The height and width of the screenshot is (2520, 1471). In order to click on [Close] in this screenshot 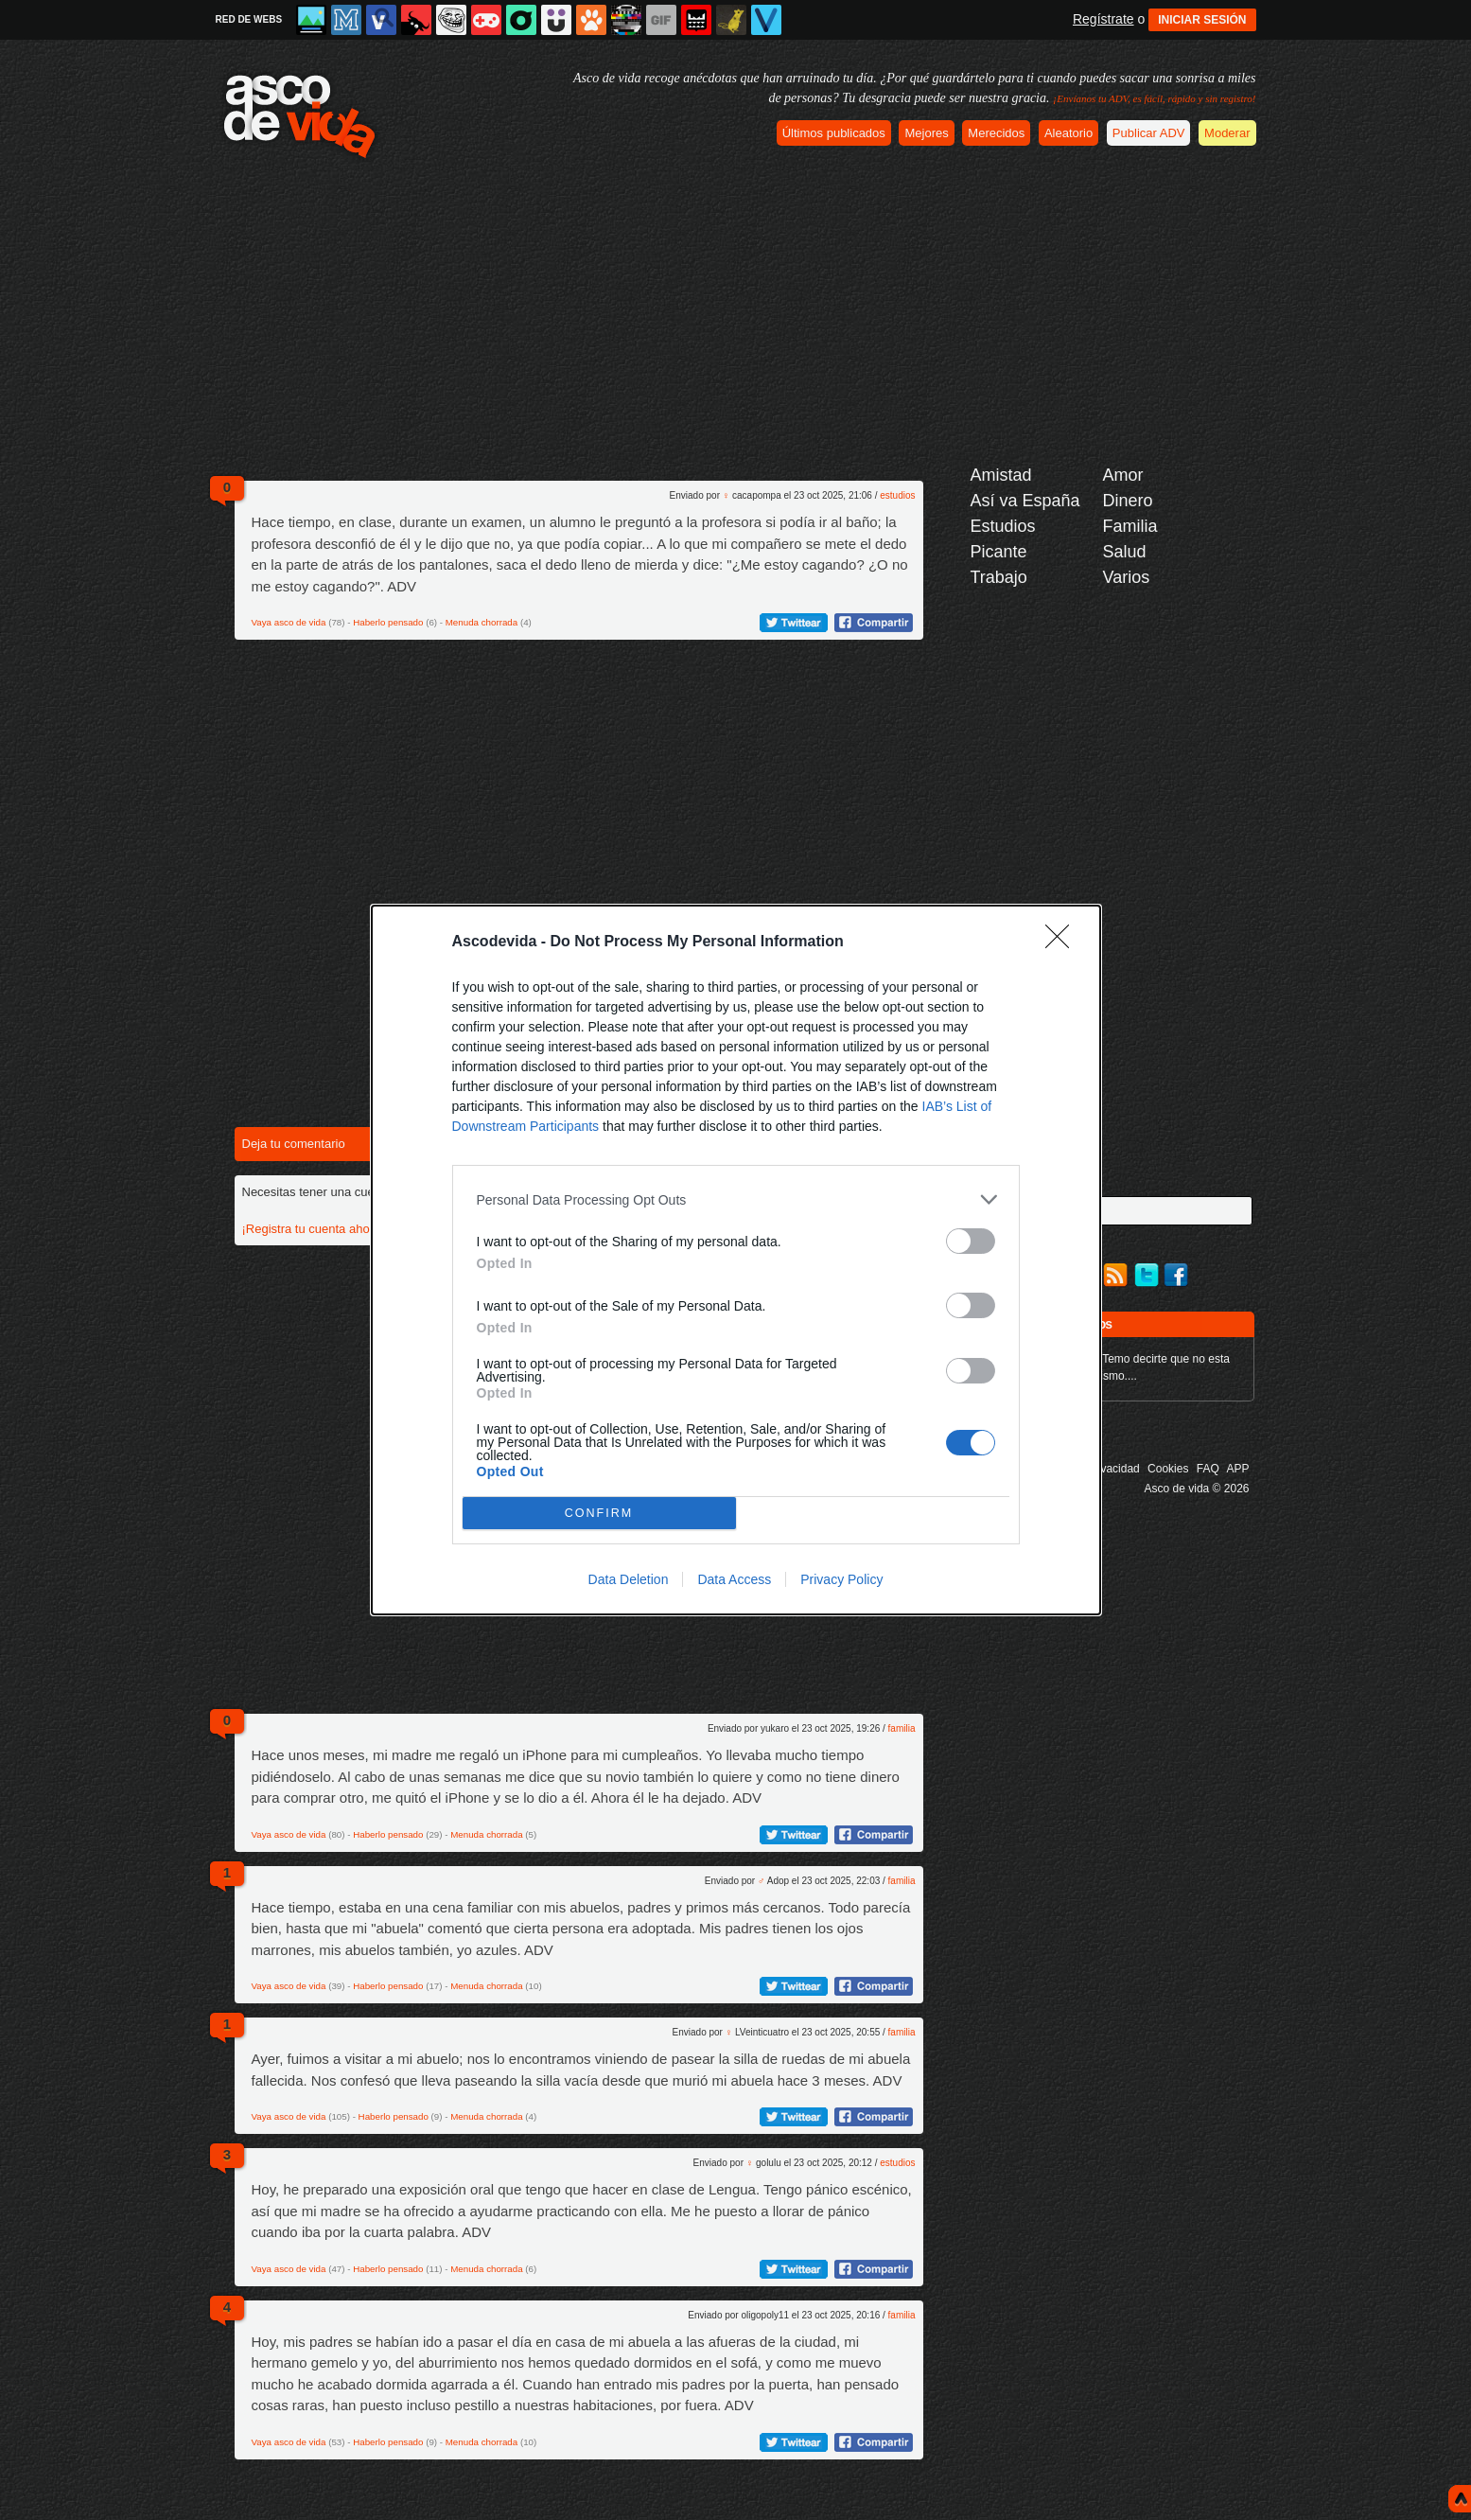, I will do `click(1063, 942)`.